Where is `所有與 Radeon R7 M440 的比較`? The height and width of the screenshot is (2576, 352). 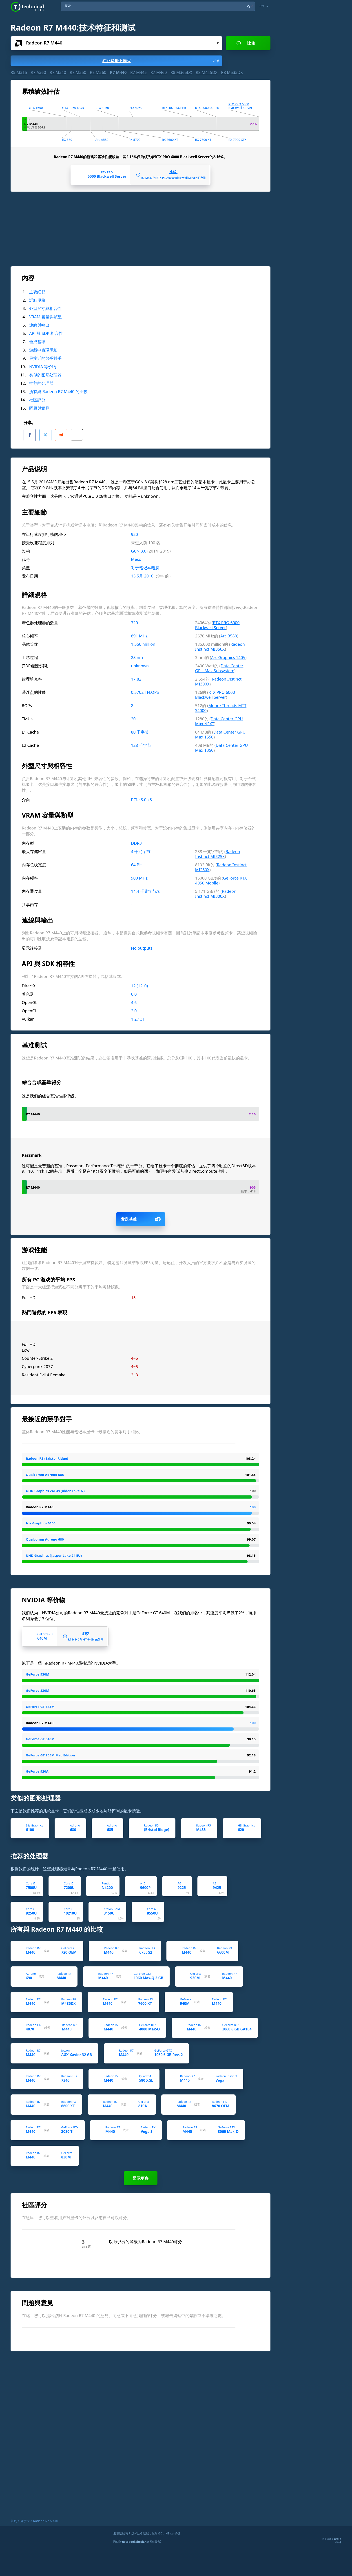 所有與 Radeon R7 M440 的比較 is located at coordinates (58, 391).